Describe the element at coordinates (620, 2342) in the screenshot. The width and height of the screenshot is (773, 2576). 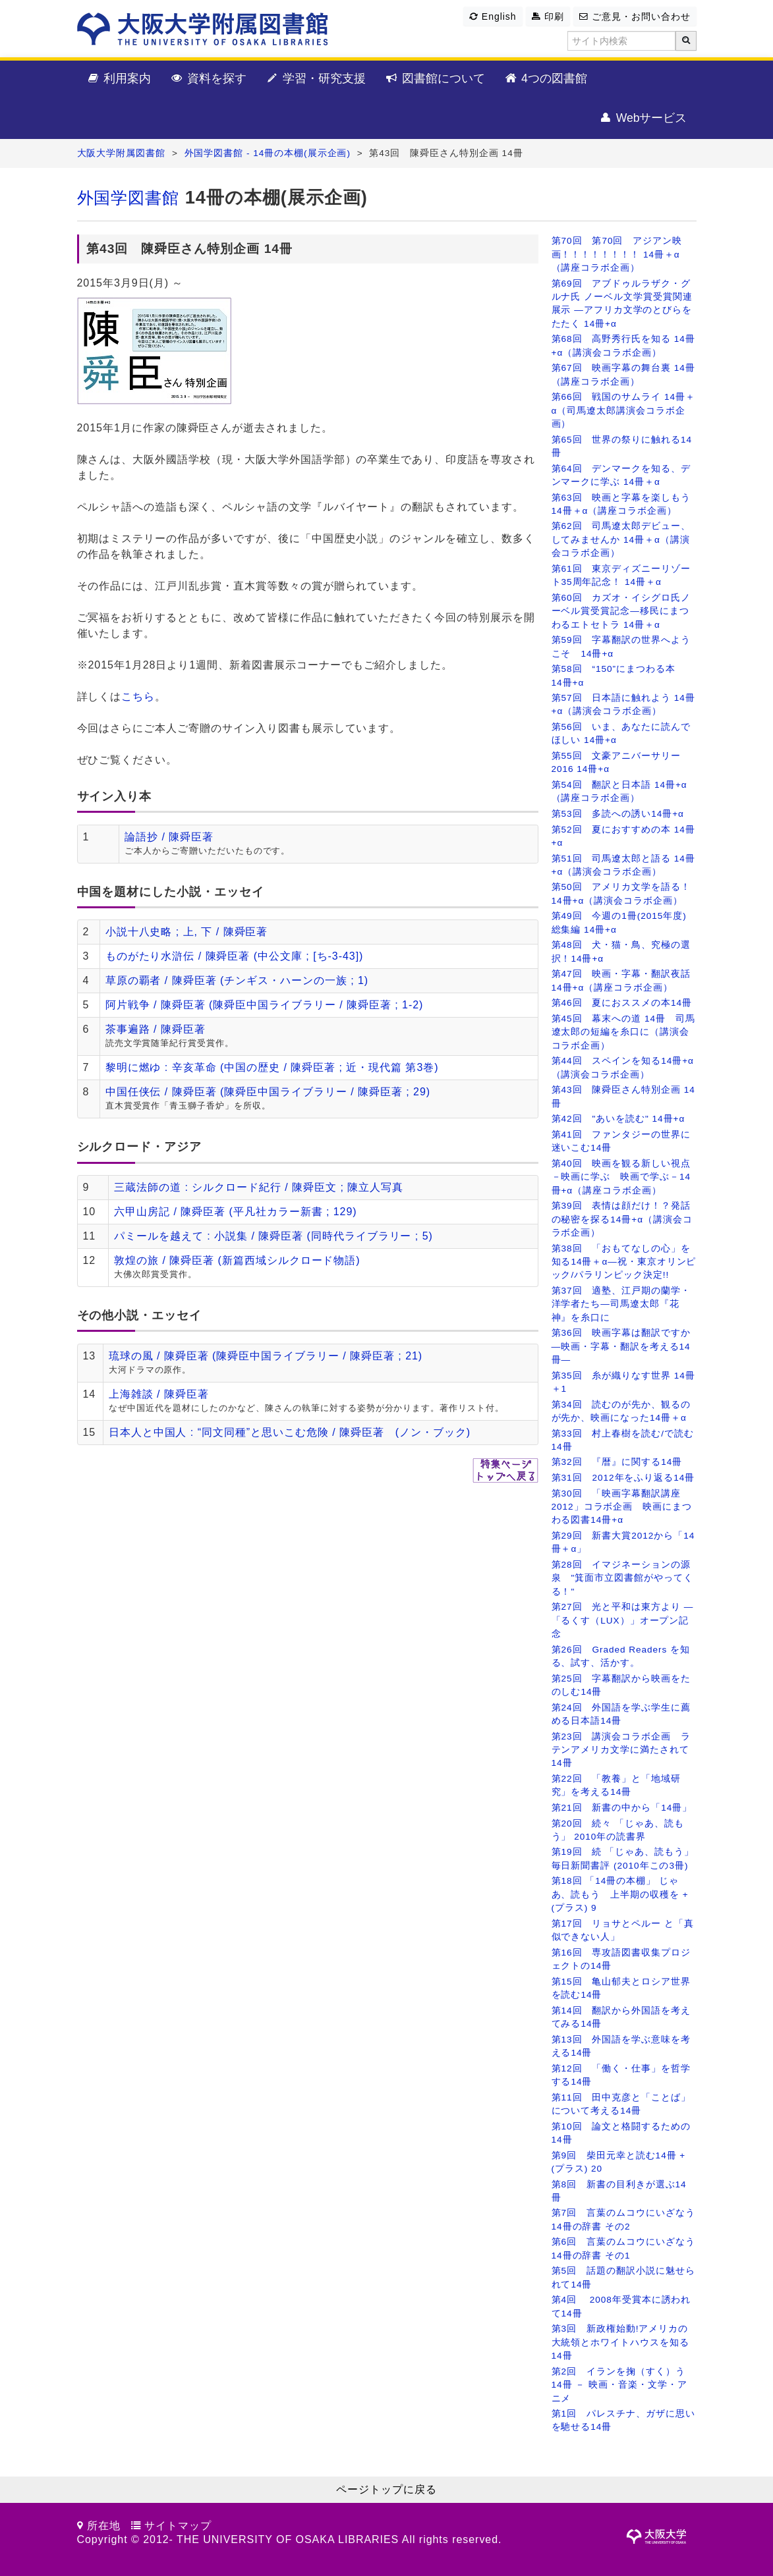
I see `第3回 新政権始動!アメリカの大統領とホワイトハウスを知る14冊` at that location.